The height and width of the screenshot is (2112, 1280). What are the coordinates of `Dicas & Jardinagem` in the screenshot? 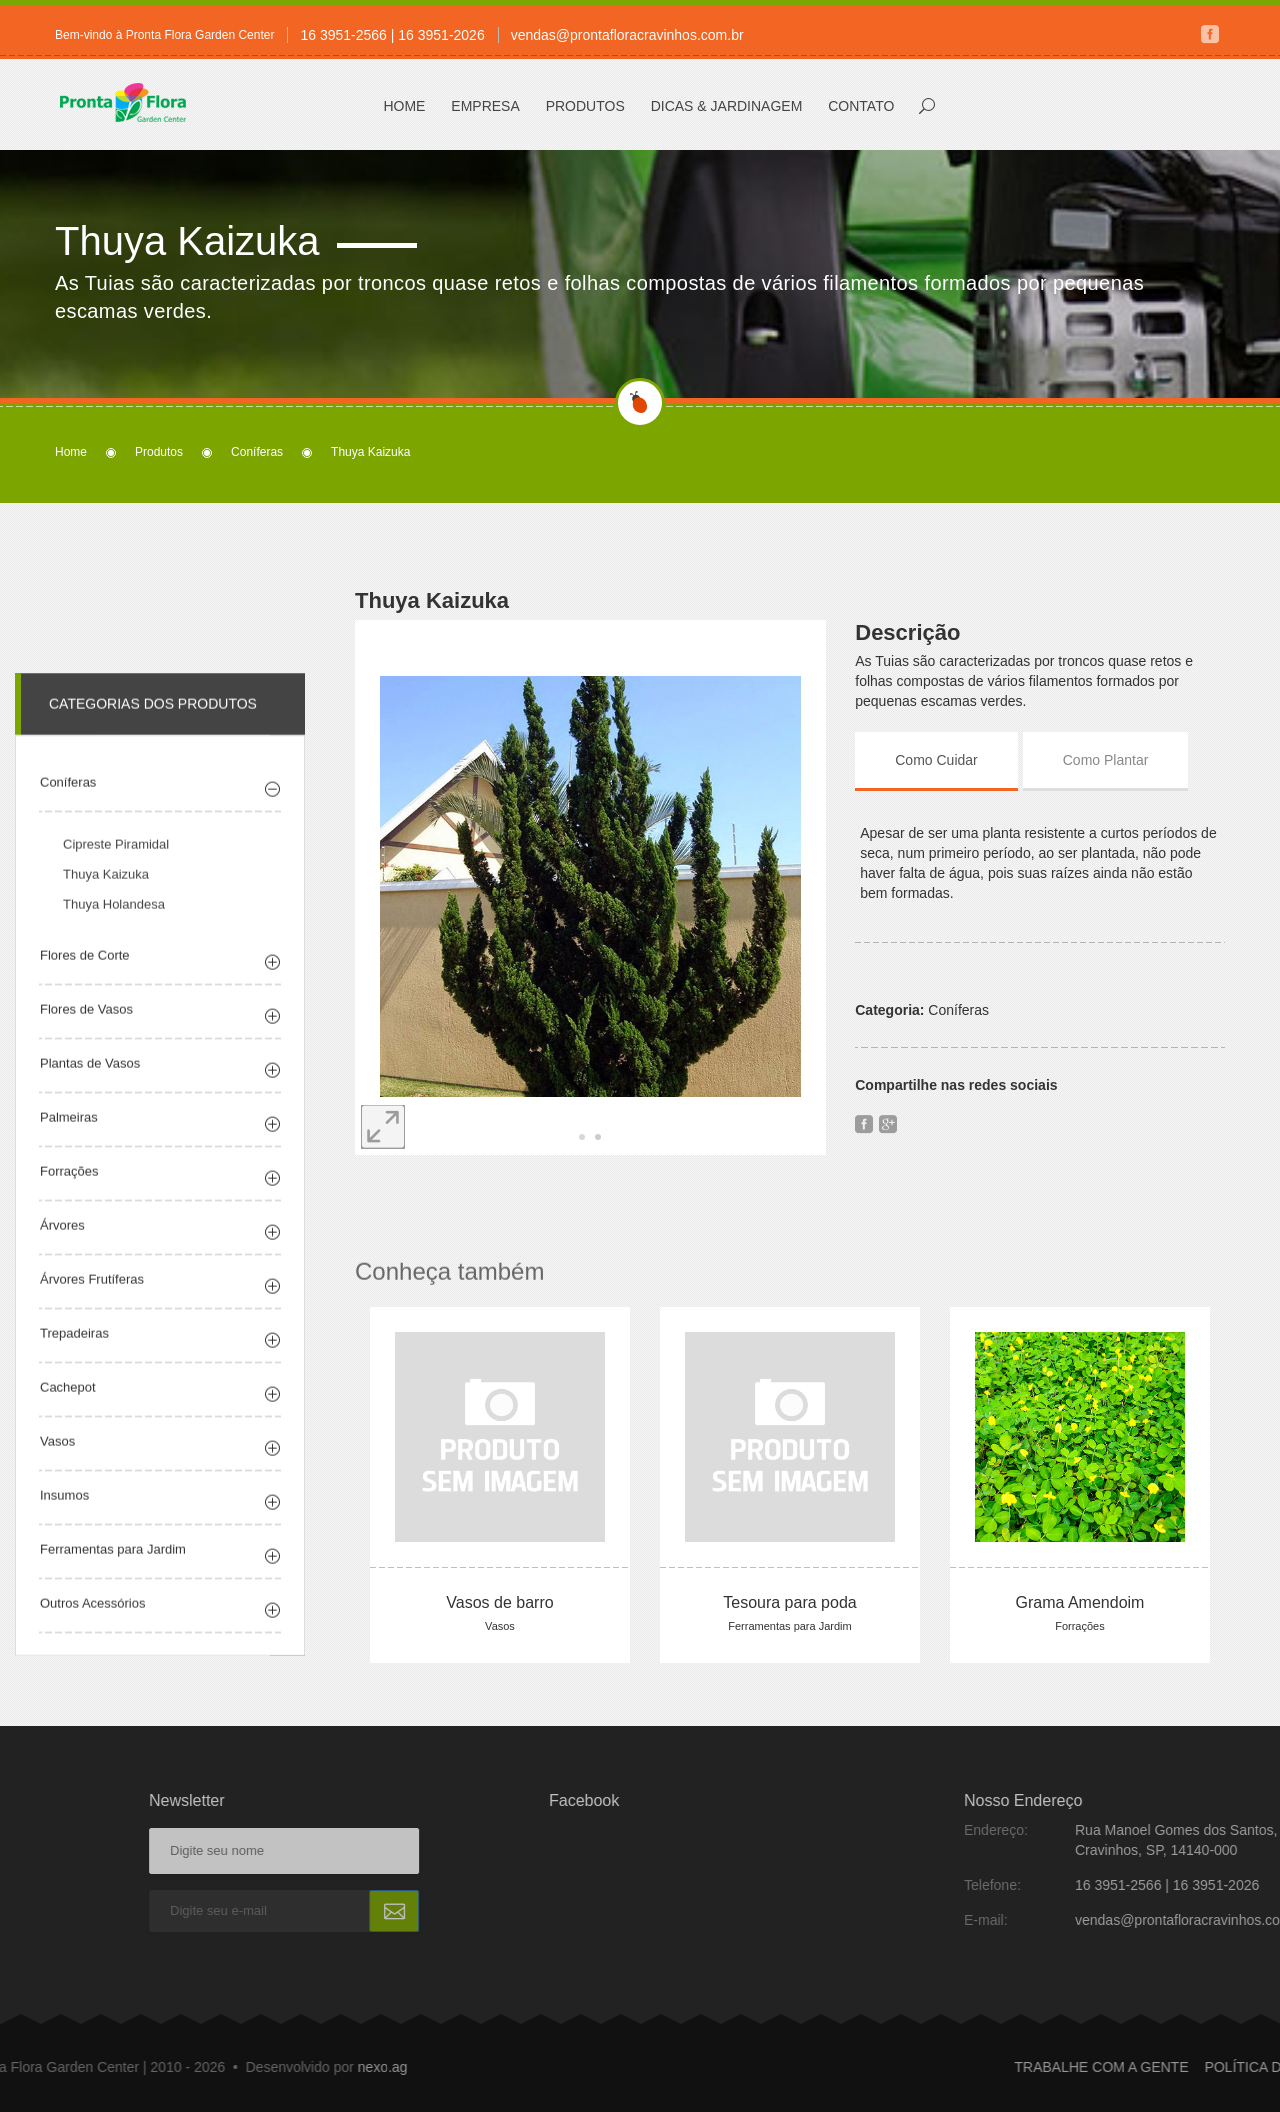 It's located at (727, 106).